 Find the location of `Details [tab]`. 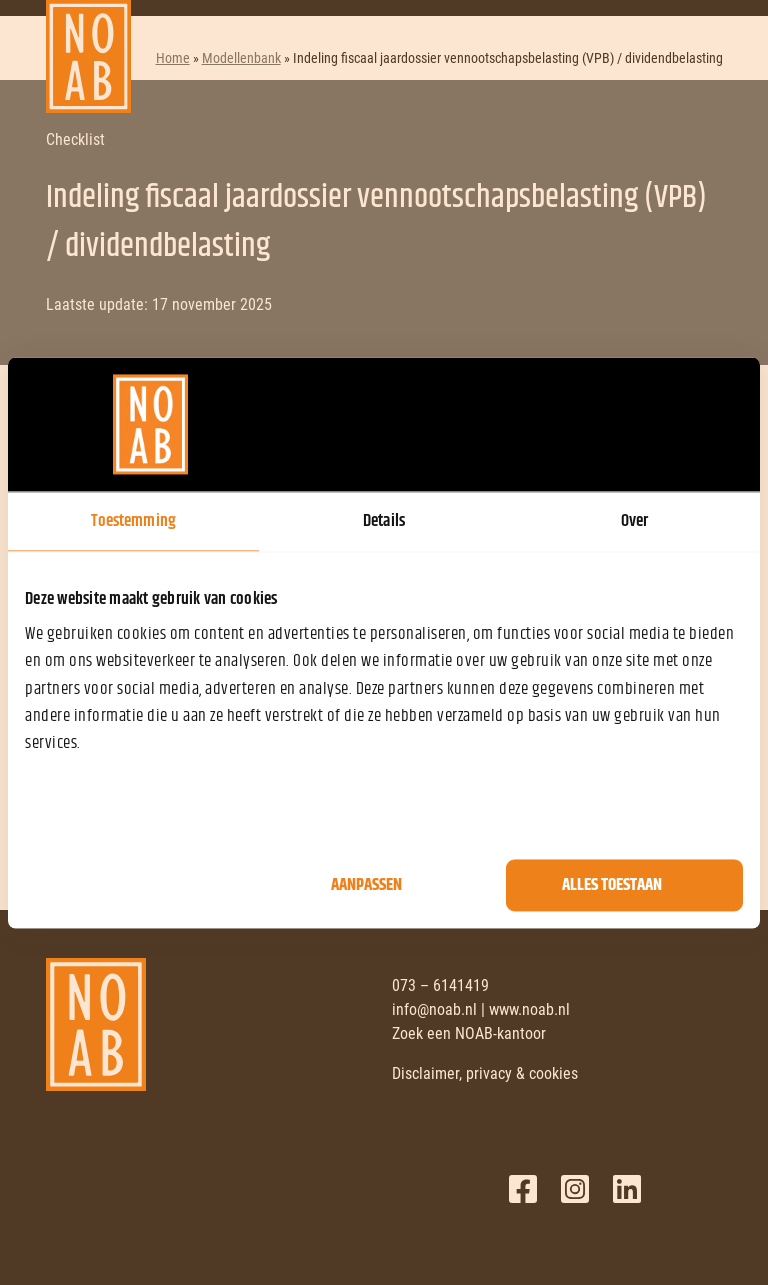

Details [tab] is located at coordinates (384, 521).